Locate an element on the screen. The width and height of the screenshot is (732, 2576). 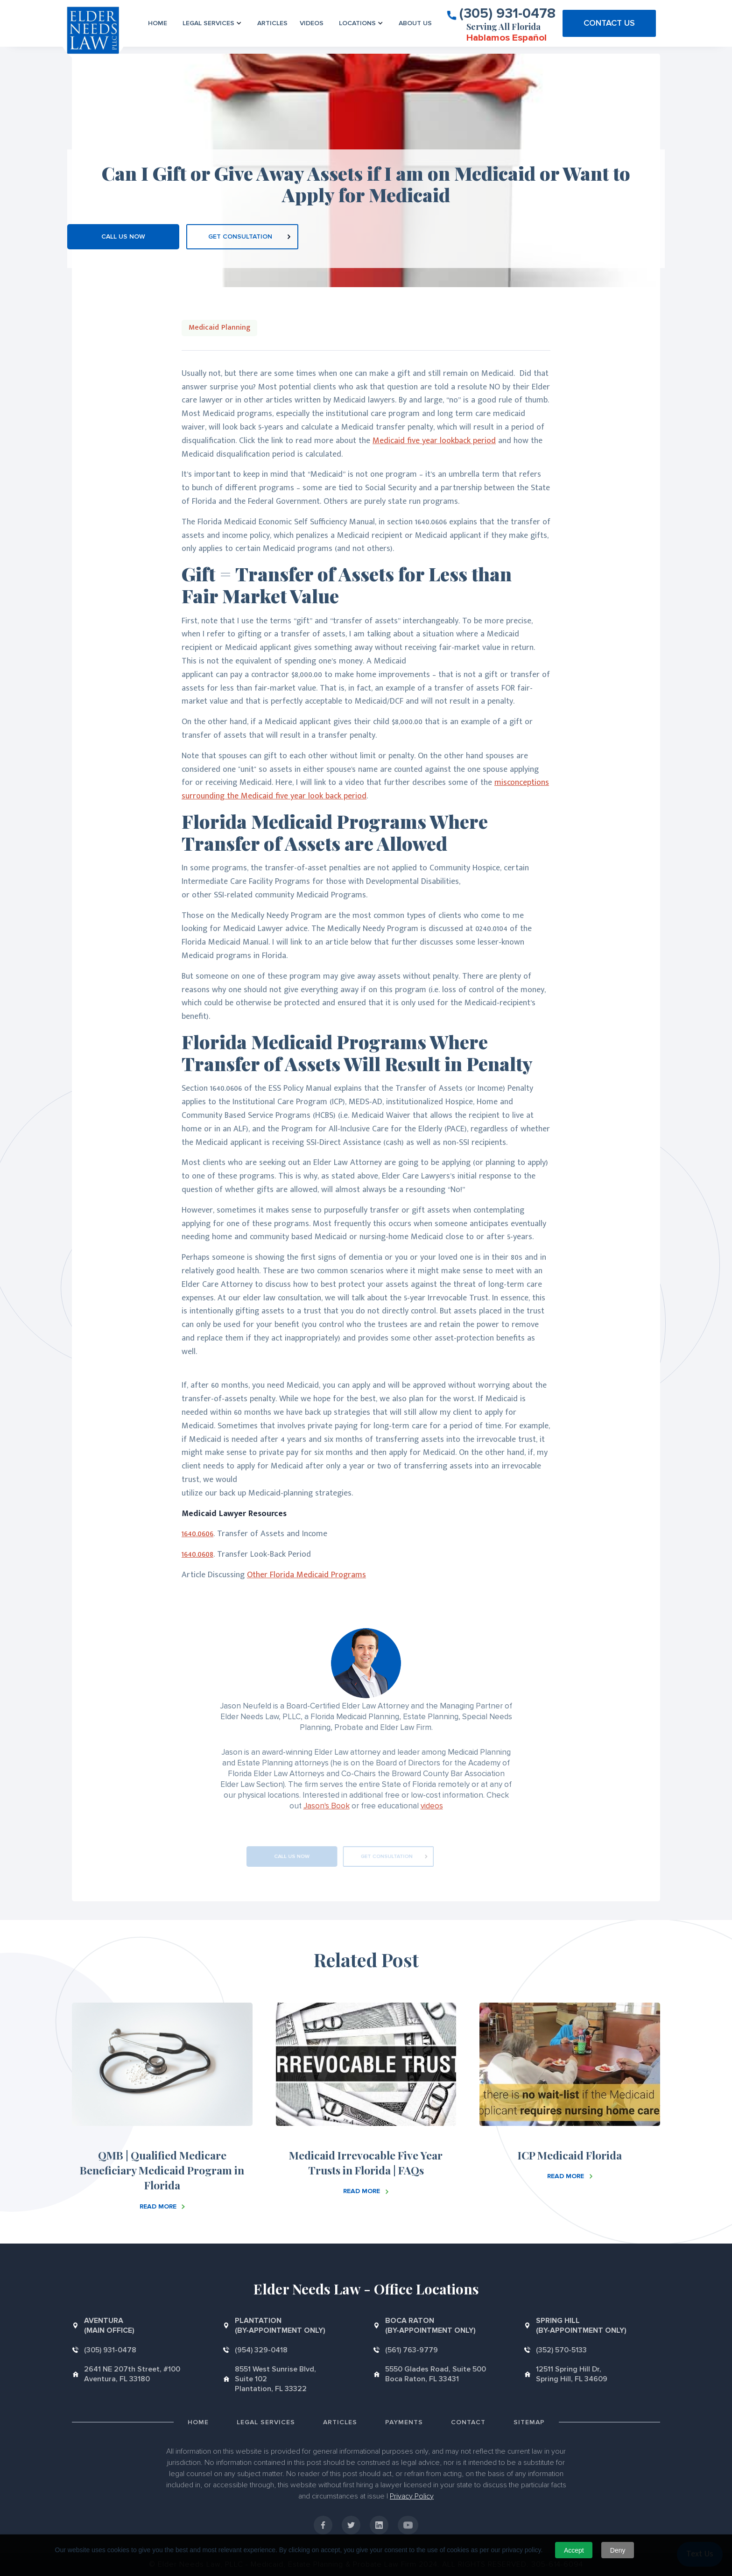
Other Florida Medicaid Programs is located at coordinates (306, 1575).